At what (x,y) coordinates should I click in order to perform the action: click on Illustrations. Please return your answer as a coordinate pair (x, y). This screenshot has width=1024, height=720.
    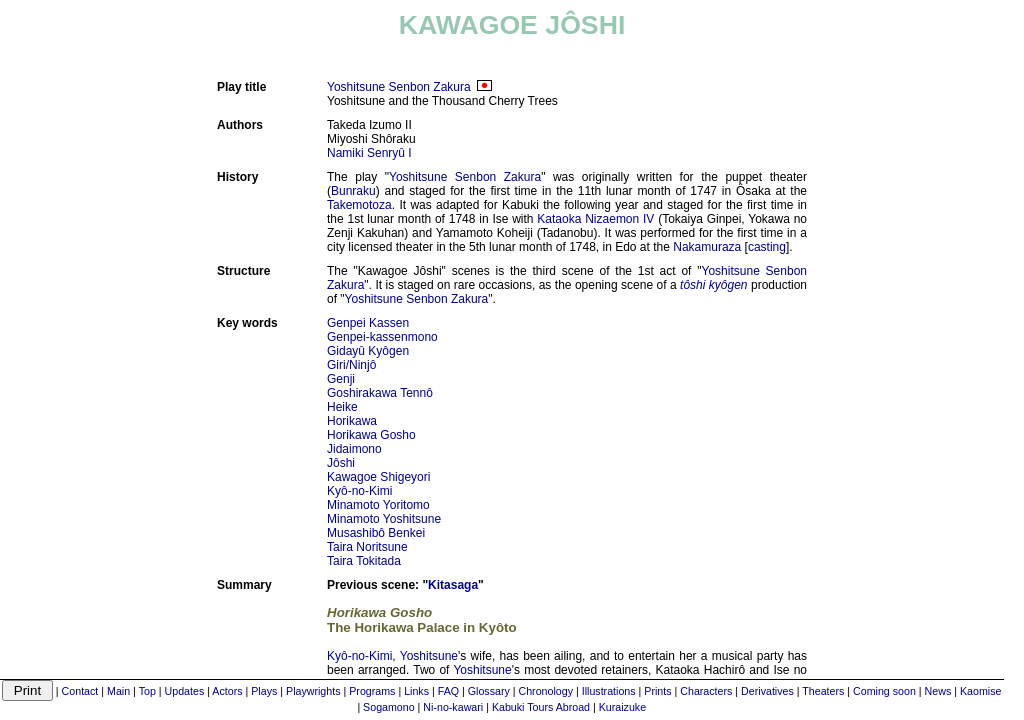
    Looking at the image, I should click on (609, 691).